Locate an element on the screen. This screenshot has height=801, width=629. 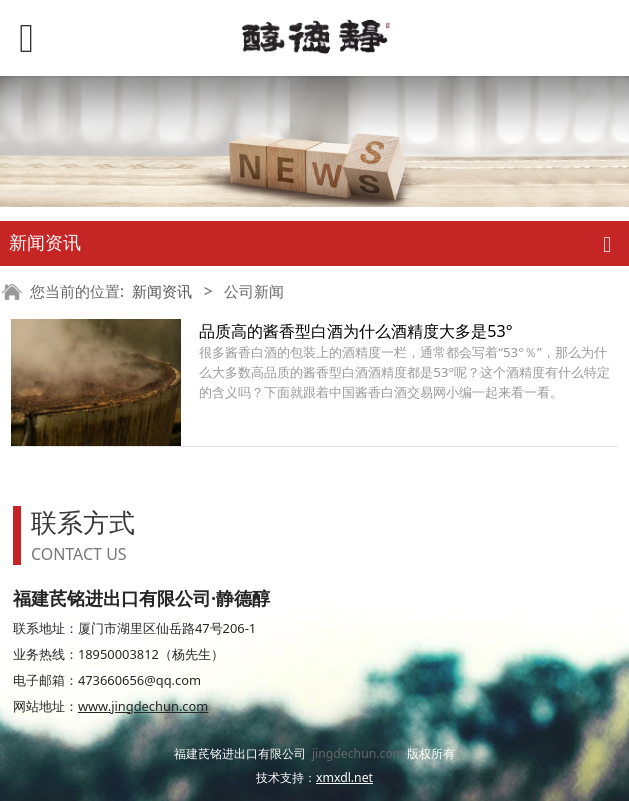
品质高的酱香型白酒为什么酒精度大多是53° is located at coordinates (355, 331).